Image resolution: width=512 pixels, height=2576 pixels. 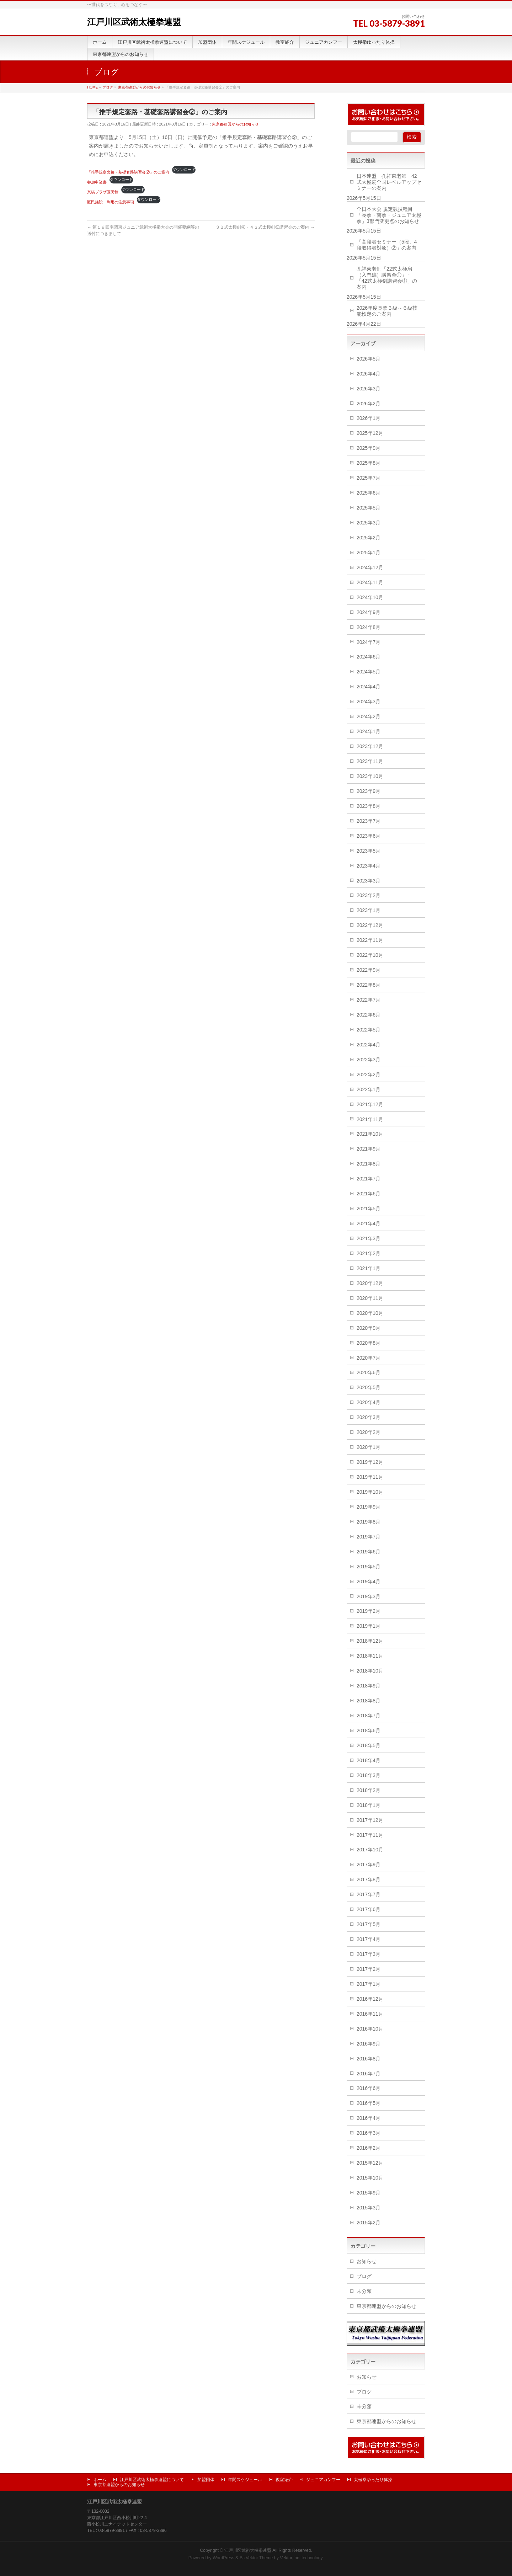 I want to click on 2017年1月, so click(x=368, y=1984).